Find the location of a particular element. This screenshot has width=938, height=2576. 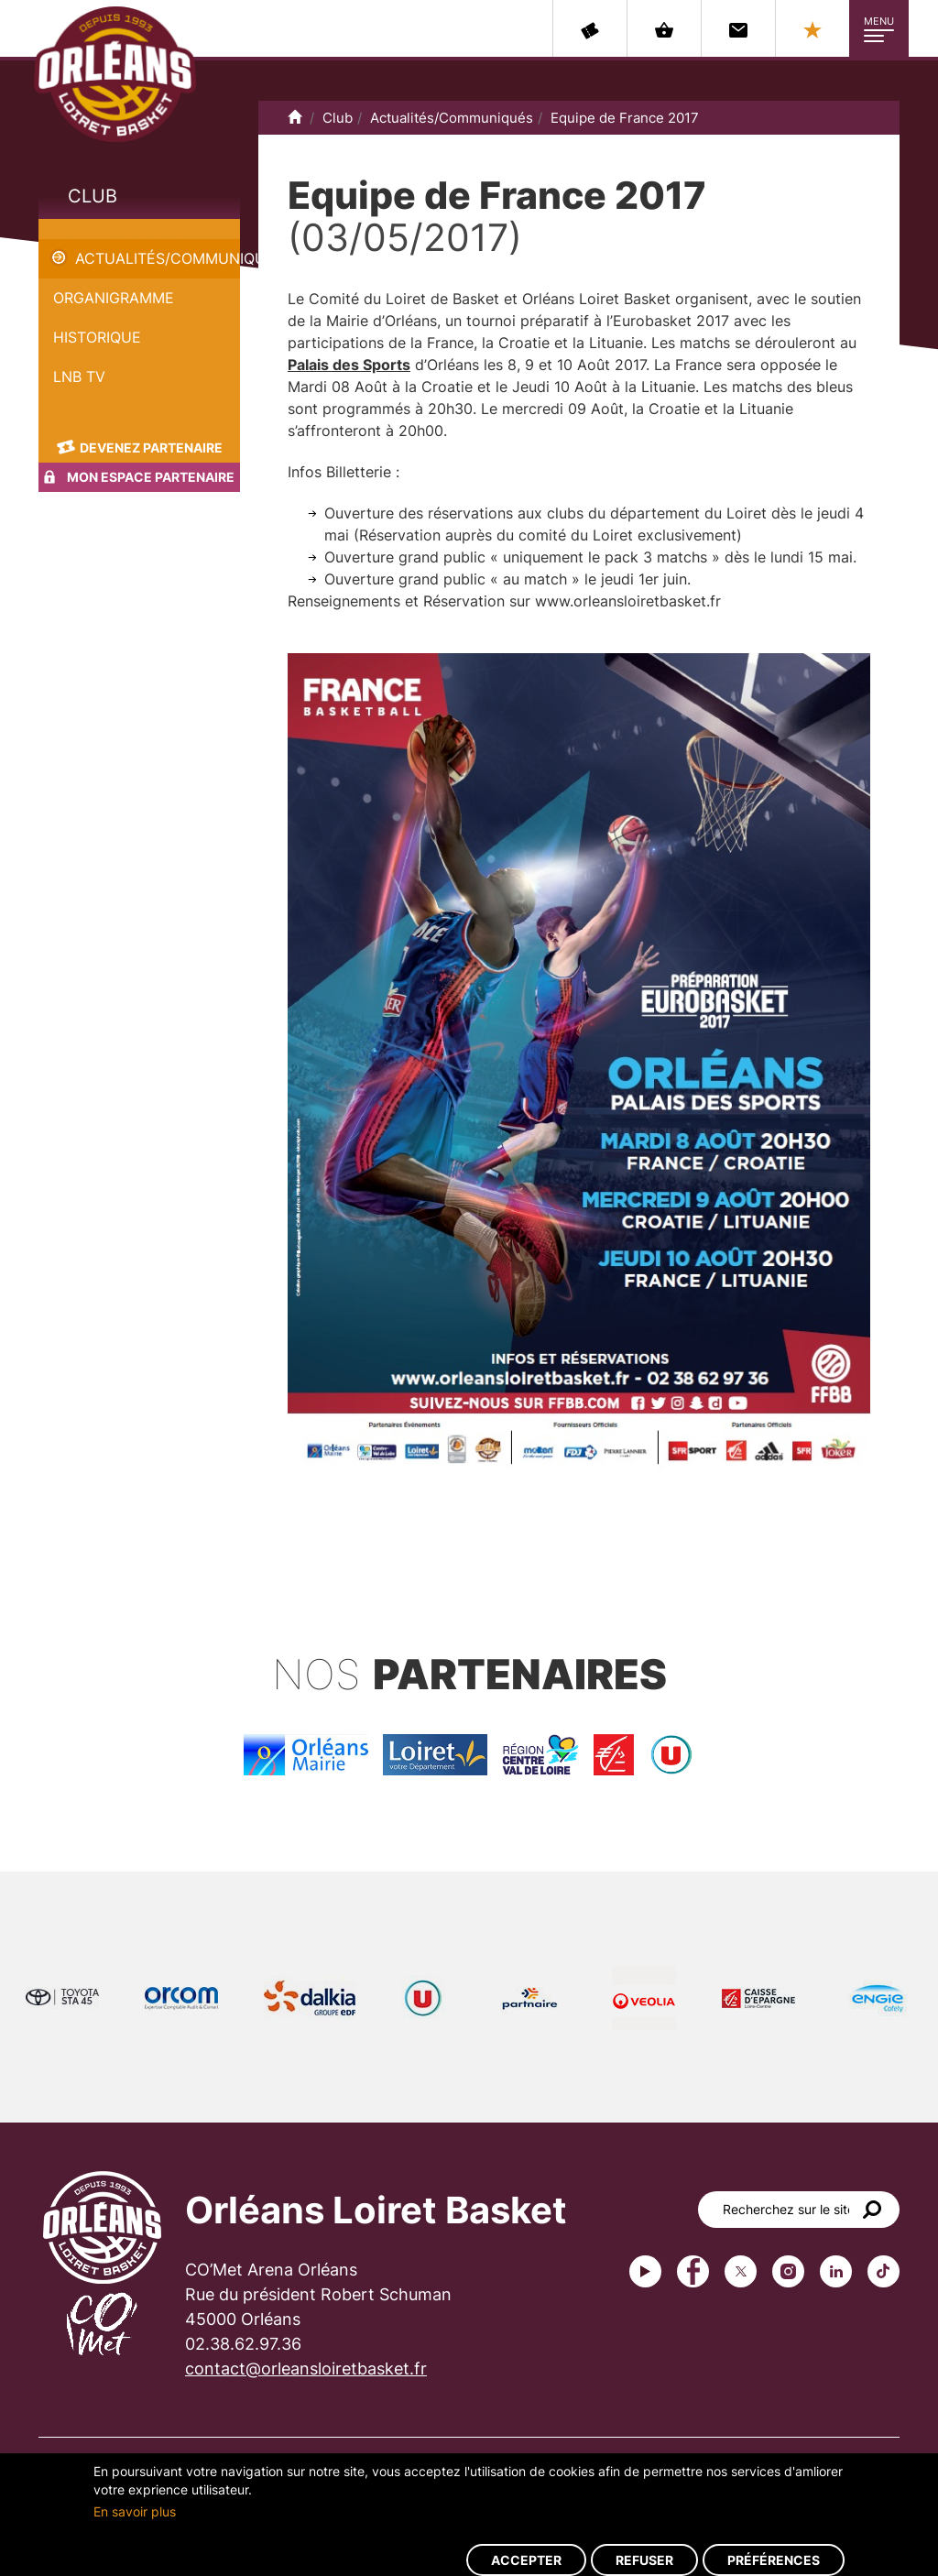

LNB TV is located at coordinates (79, 376).